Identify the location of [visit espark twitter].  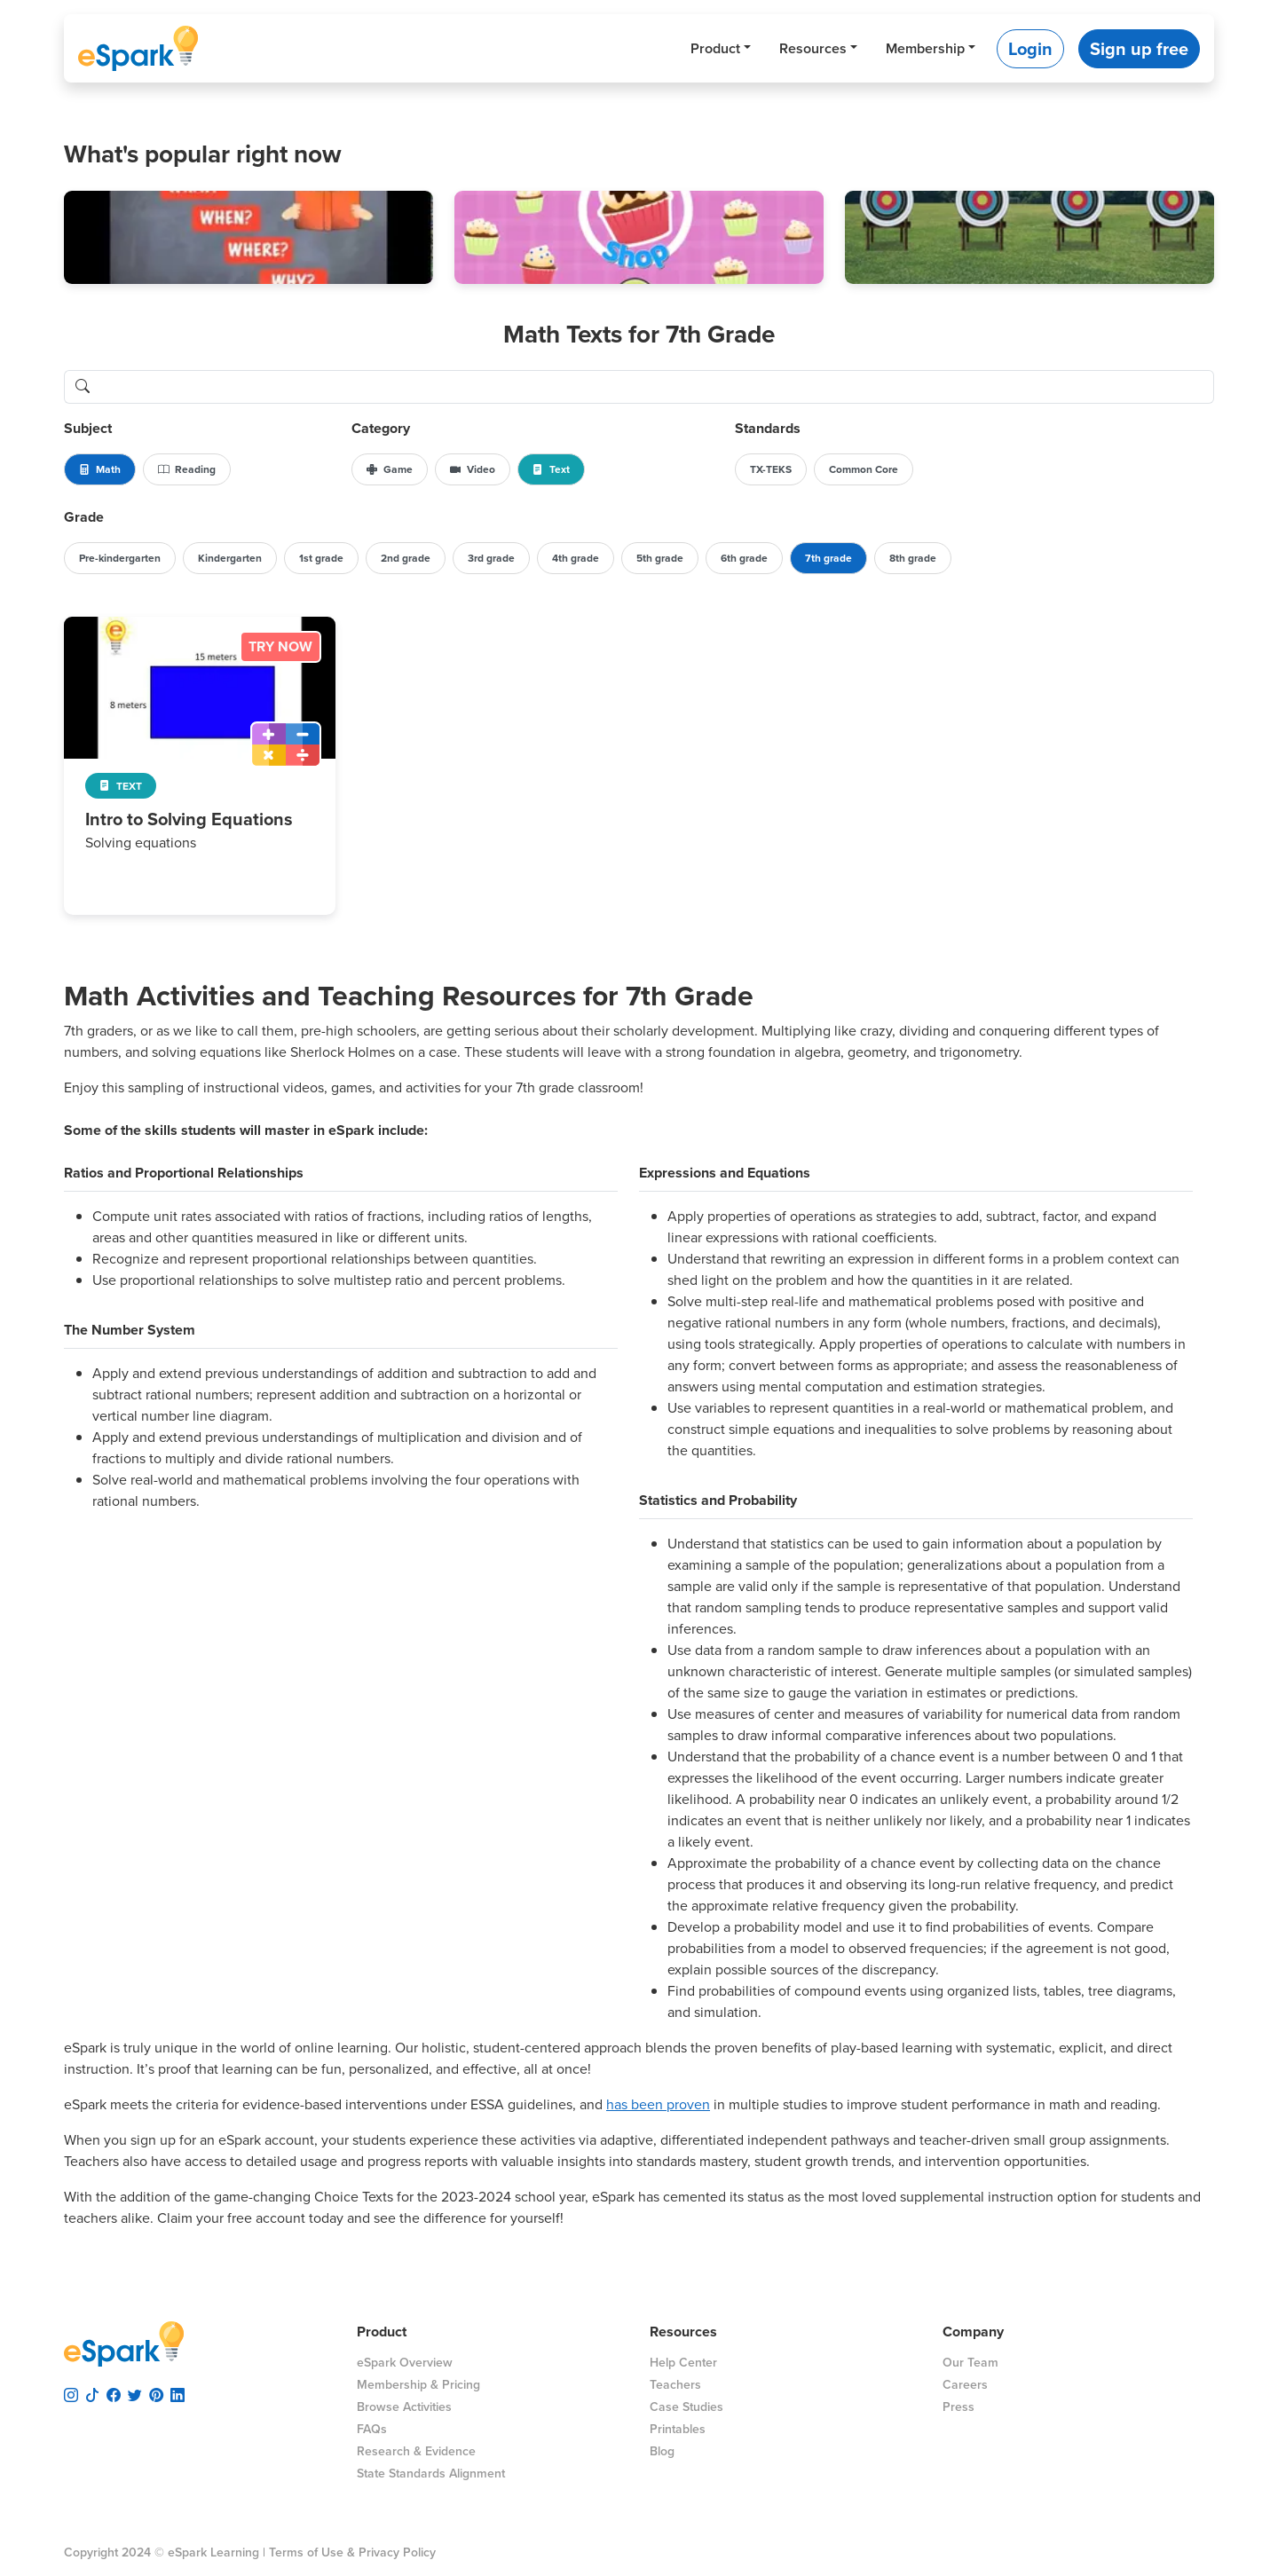
(135, 2392).